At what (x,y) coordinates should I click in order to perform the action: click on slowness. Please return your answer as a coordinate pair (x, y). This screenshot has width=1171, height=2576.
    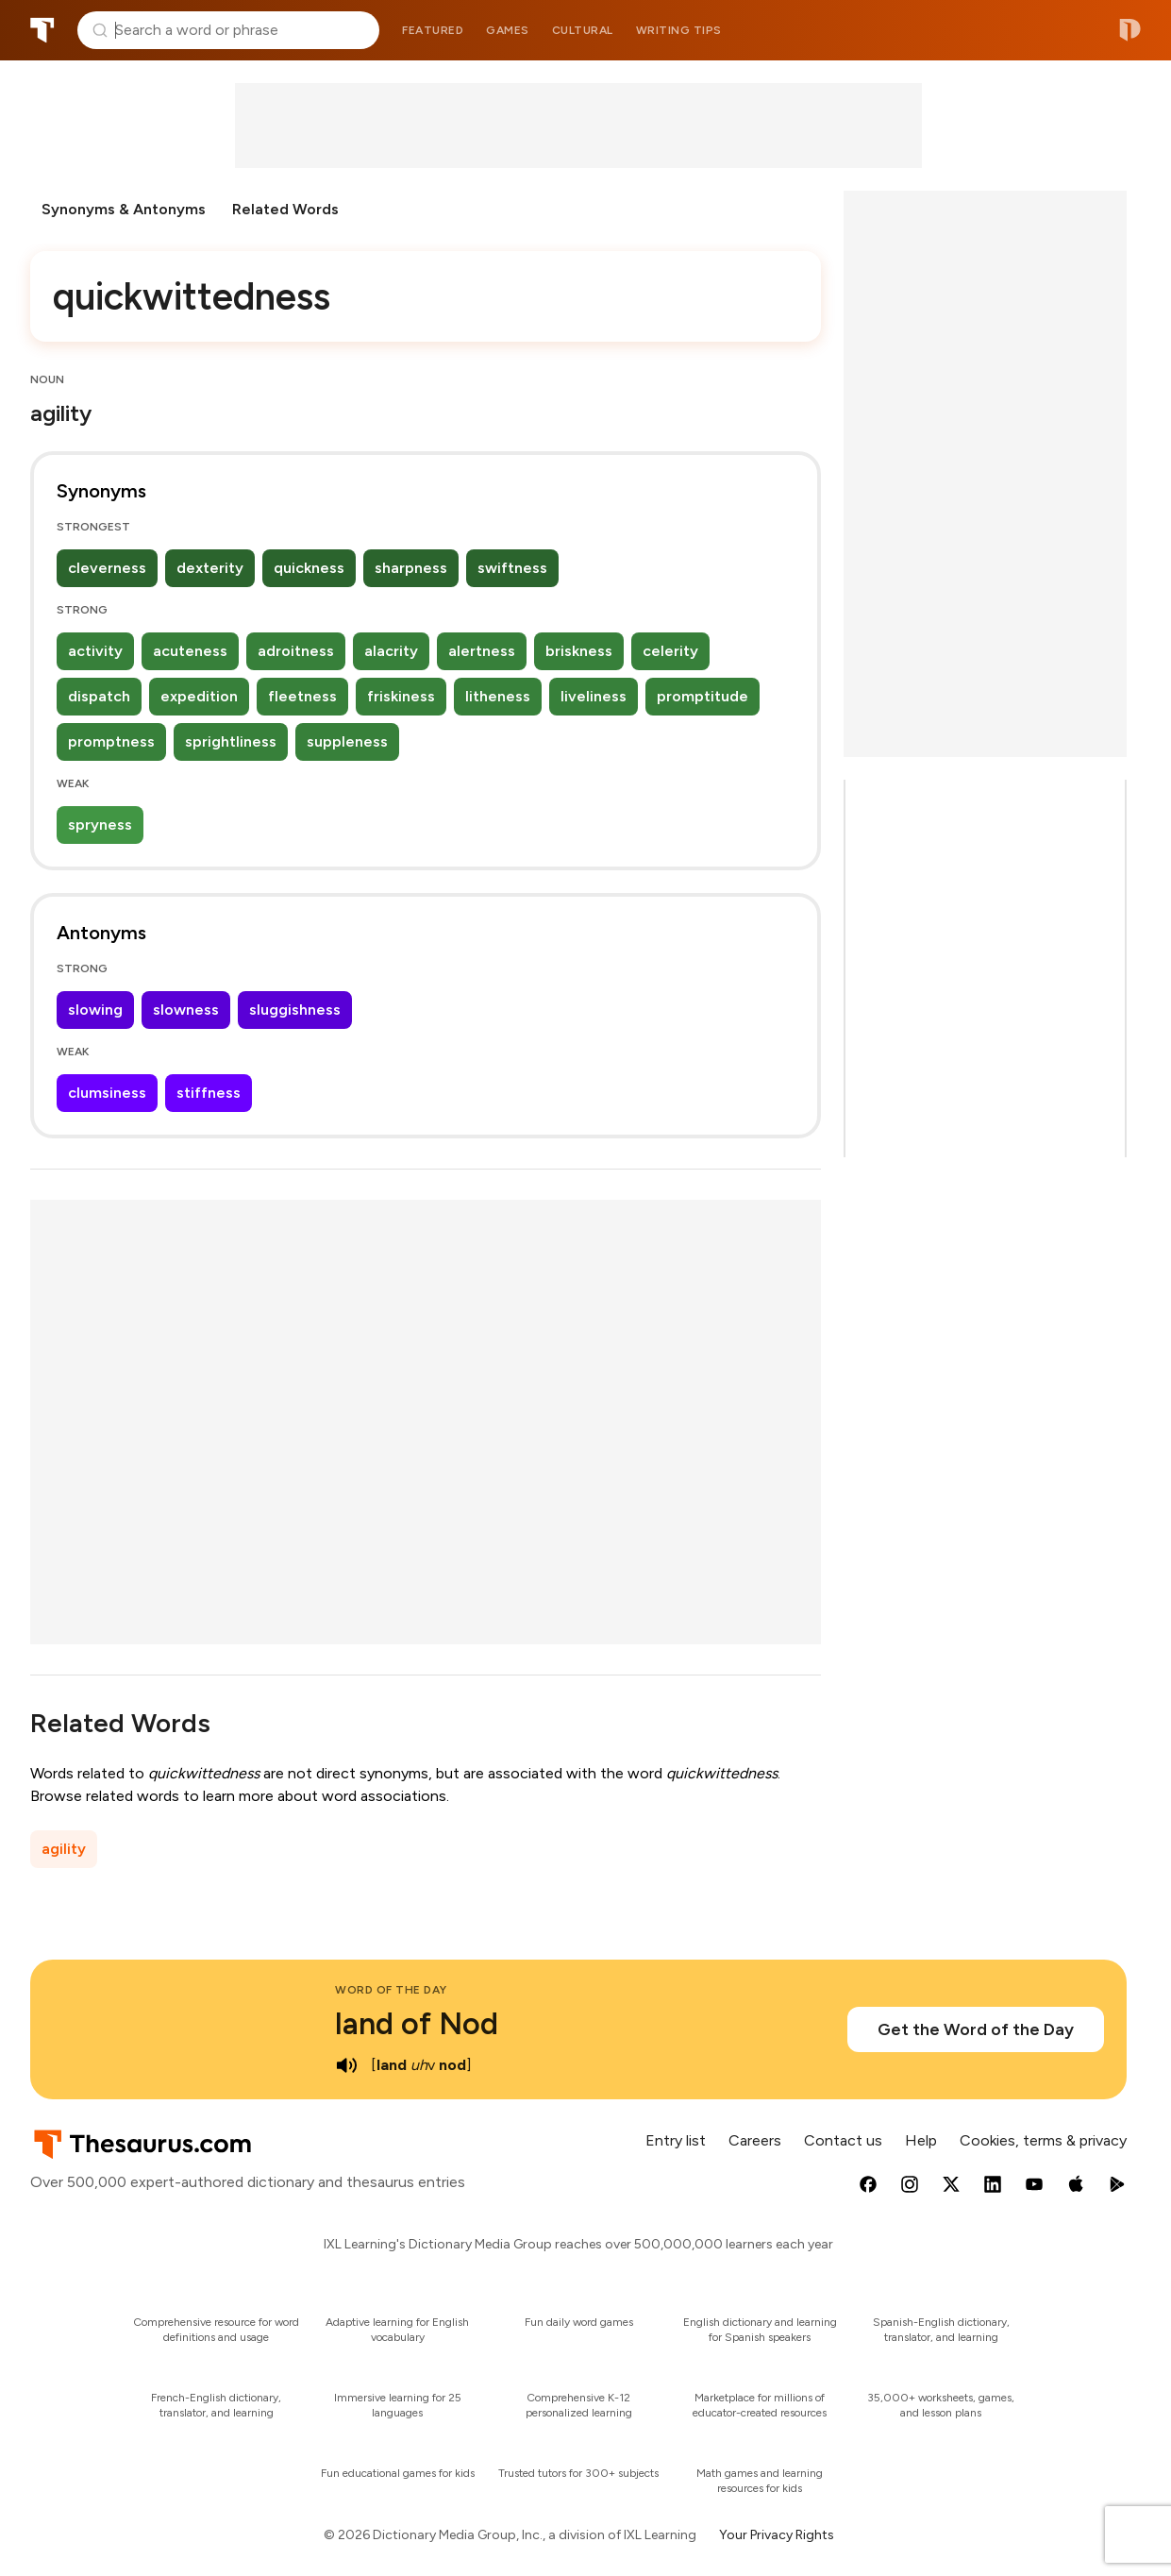
    Looking at the image, I should click on (186, 1010).